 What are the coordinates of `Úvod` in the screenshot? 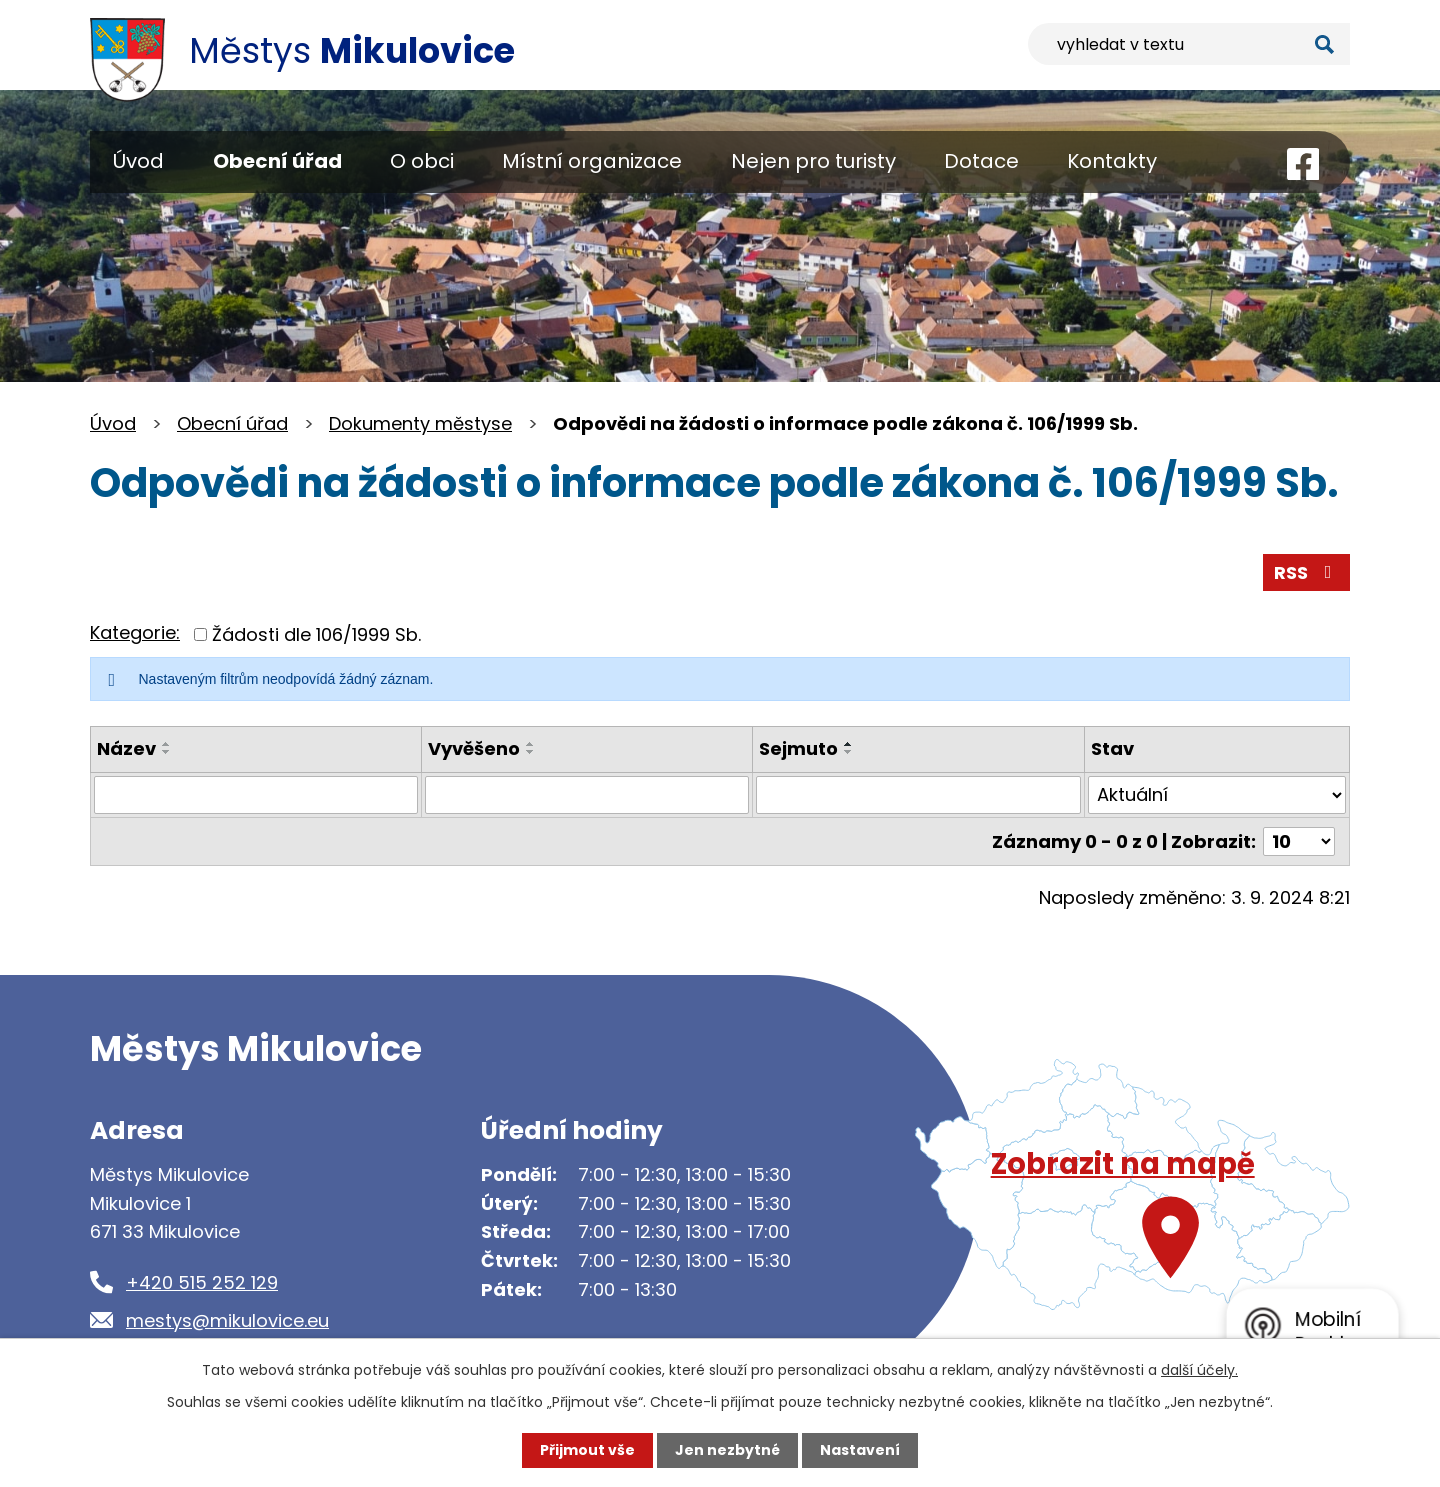 It's located at (138, 161).